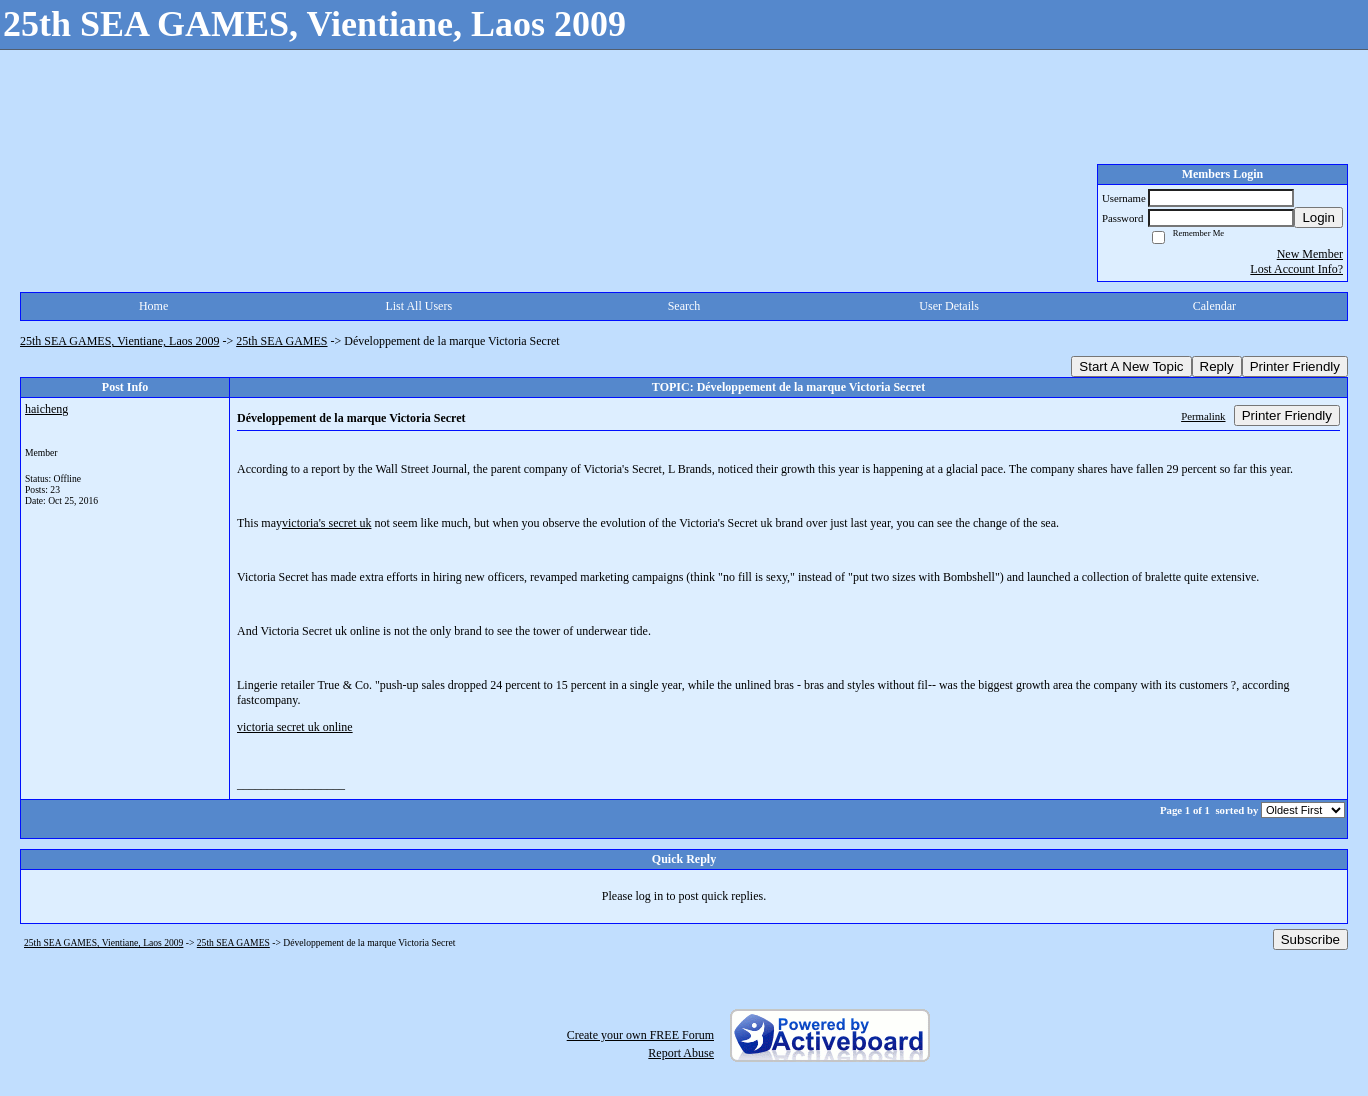 Image resolution: width=1368 pixels, height=1096 pixels. I want to click on Start A New Topic, so click(1131, 366).